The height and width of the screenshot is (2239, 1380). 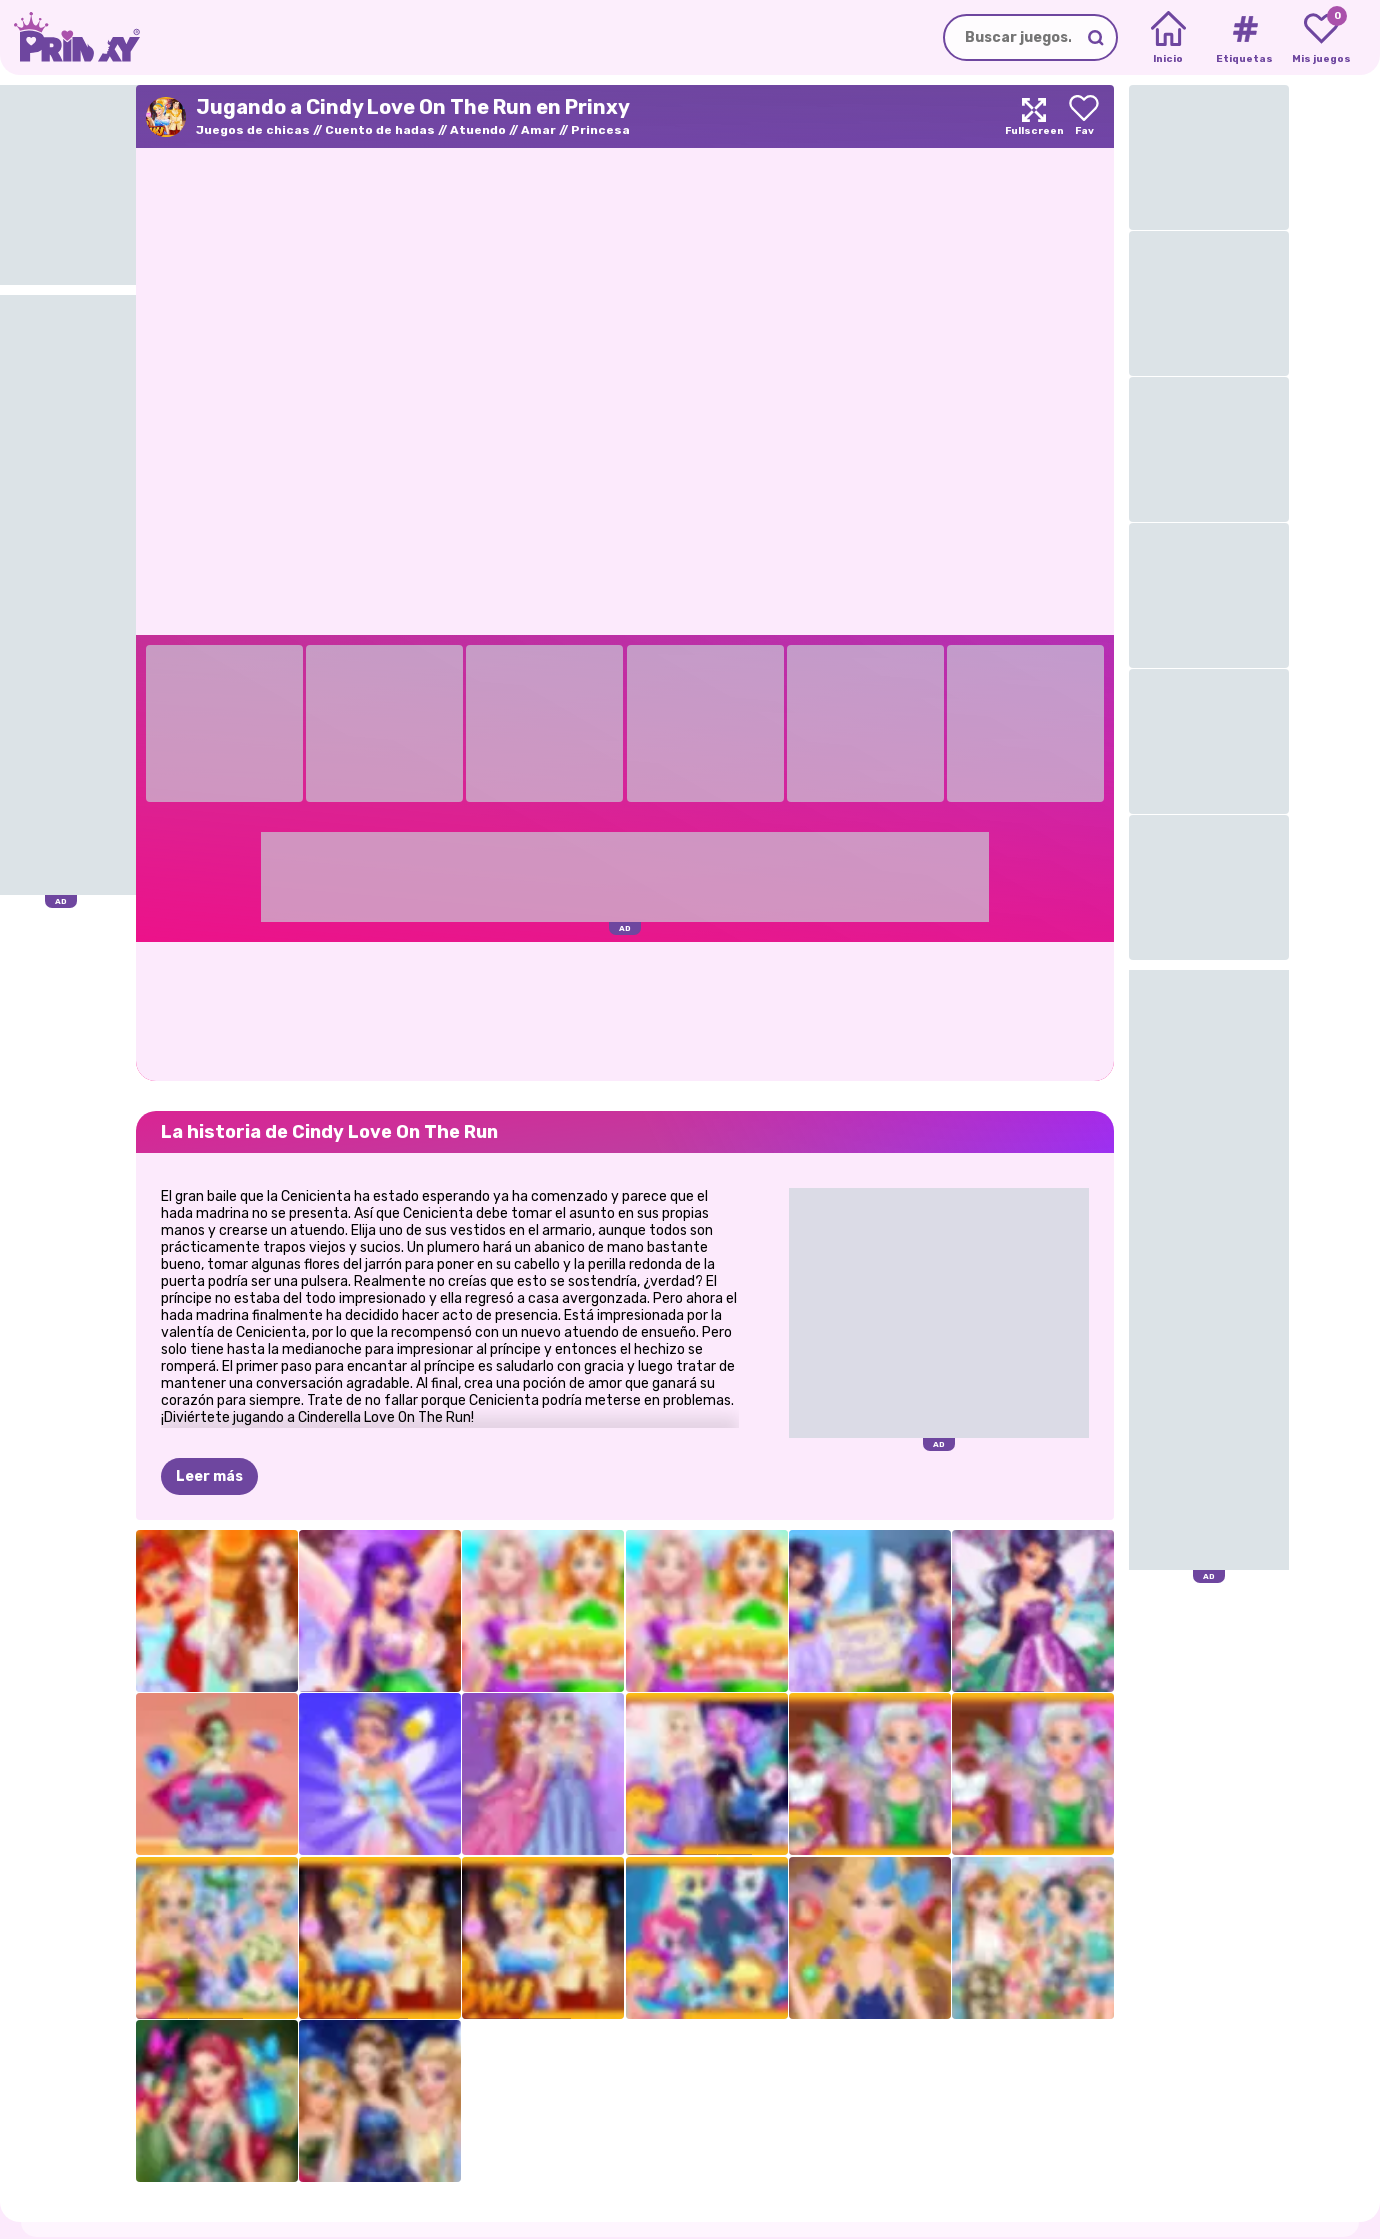 I want to click on Leer más, so click(x=209, y=1476).